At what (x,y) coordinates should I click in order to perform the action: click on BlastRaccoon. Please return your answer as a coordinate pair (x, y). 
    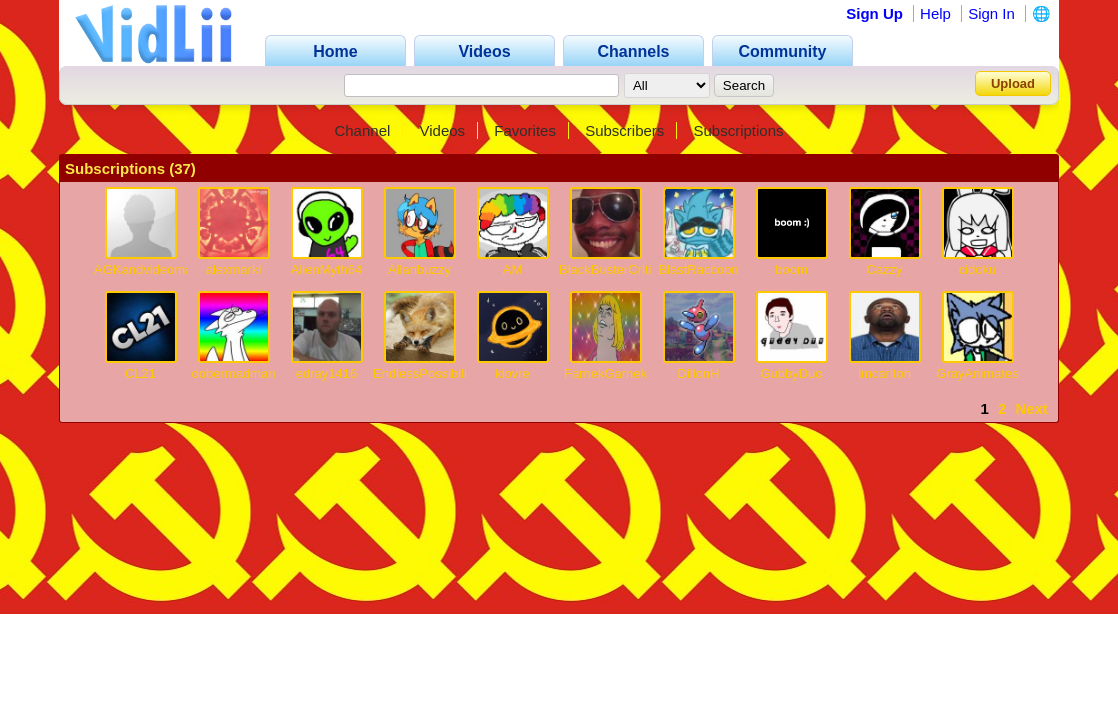
    Looking at the image, I should click on (698, 269).